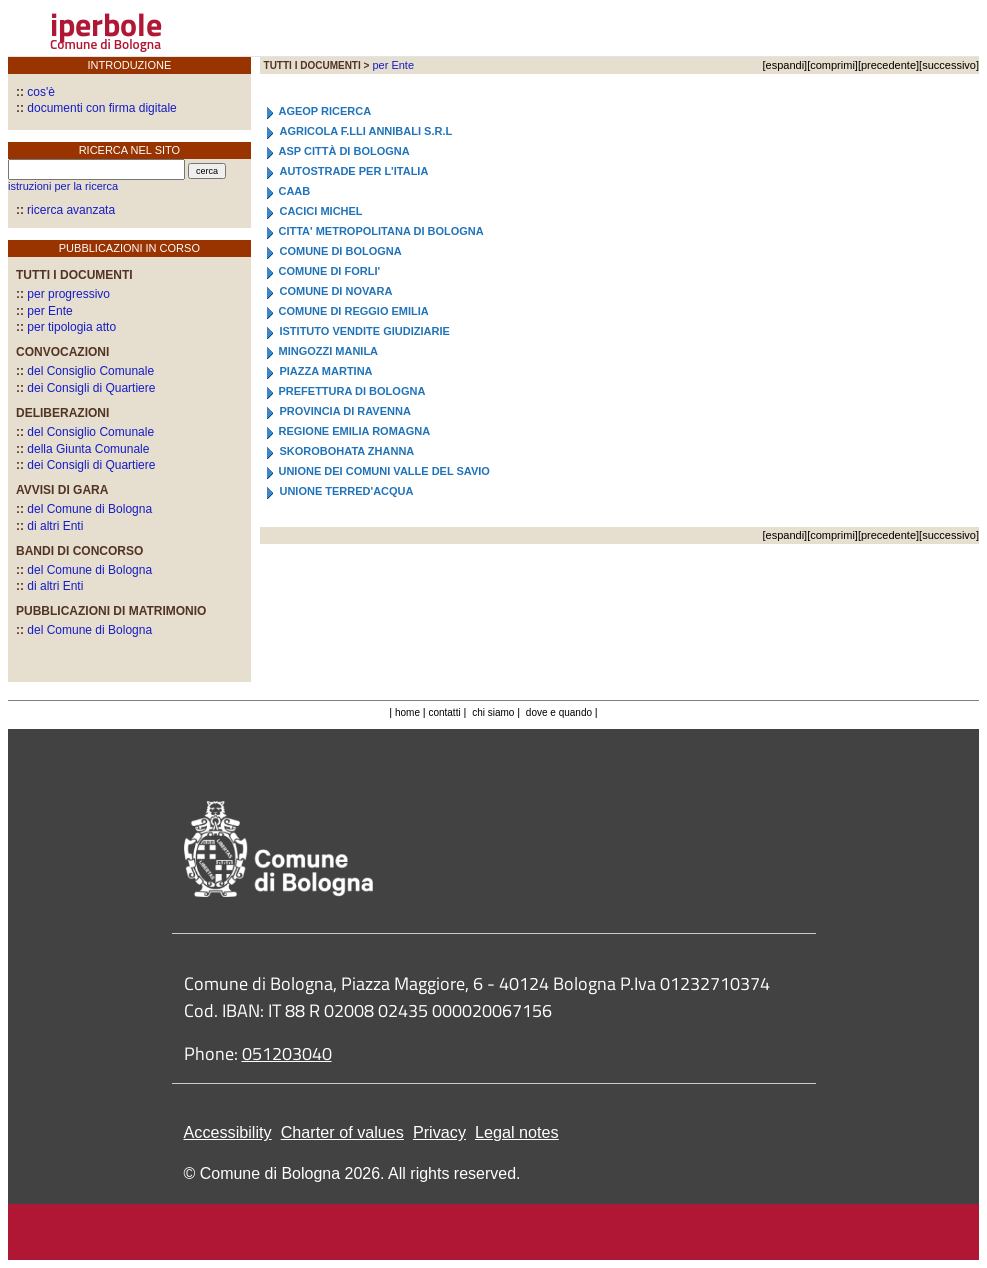 The width and height of the screenshot is (987, 1268). What do you see at coordinates (71, 210) in the screenshot?
I see `ricerca avanzata` at bounding box center [71, 210].